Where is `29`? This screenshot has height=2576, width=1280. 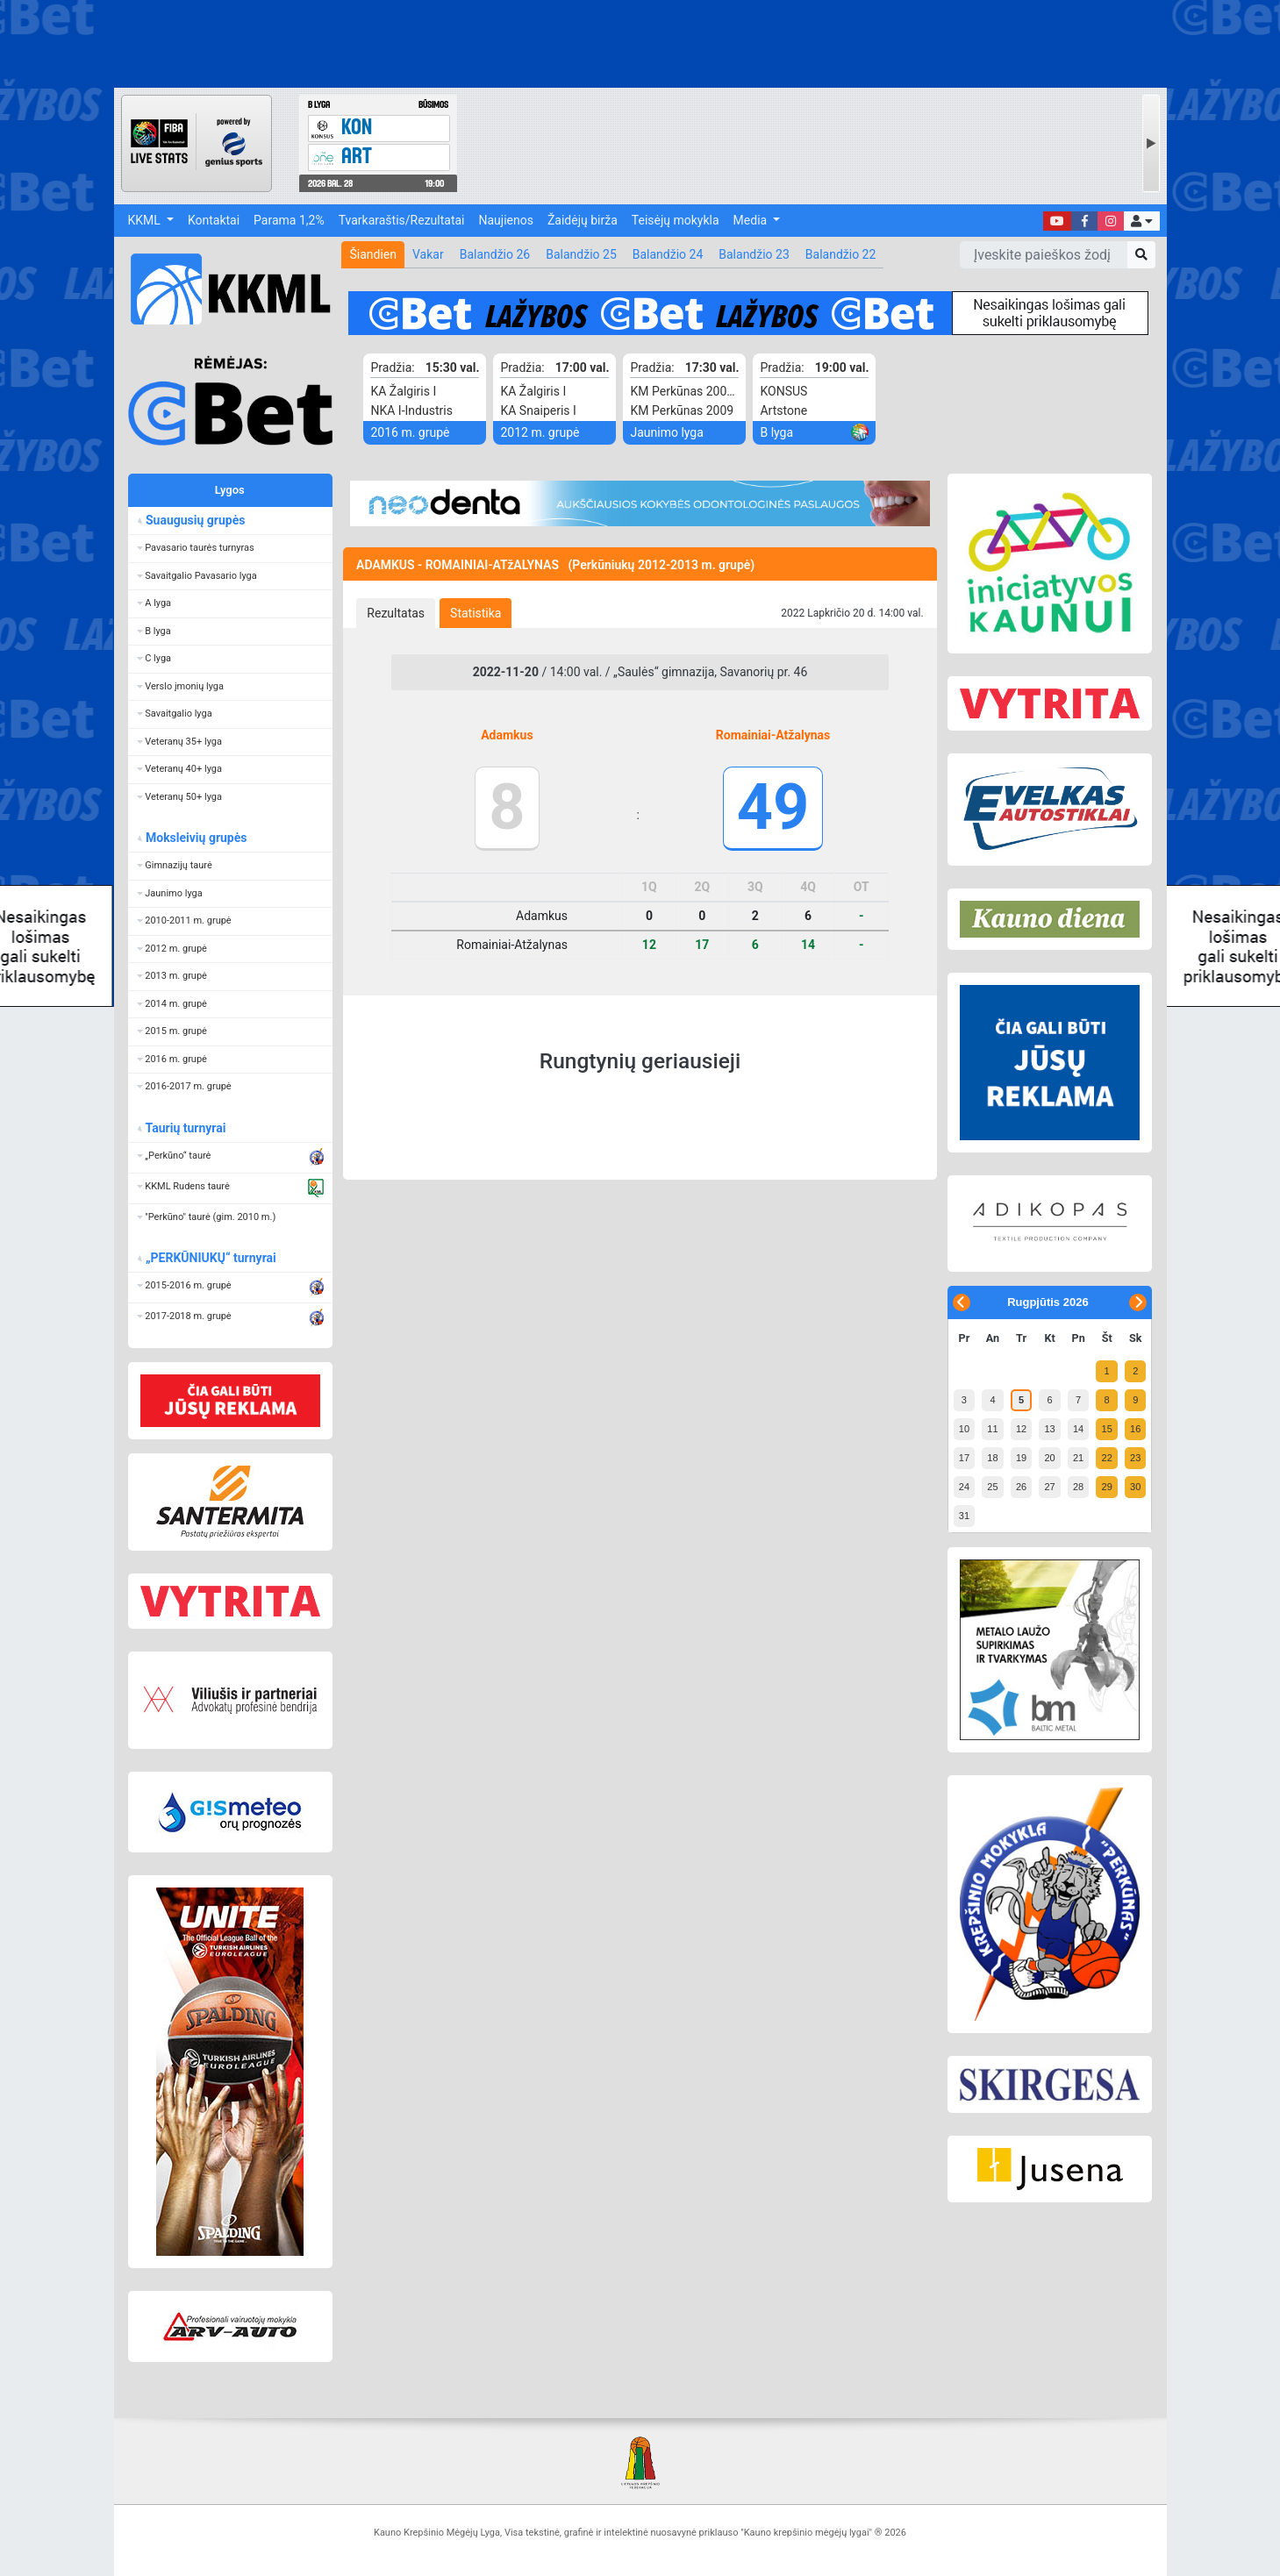 29 is located at coordinates (1107, 1486).